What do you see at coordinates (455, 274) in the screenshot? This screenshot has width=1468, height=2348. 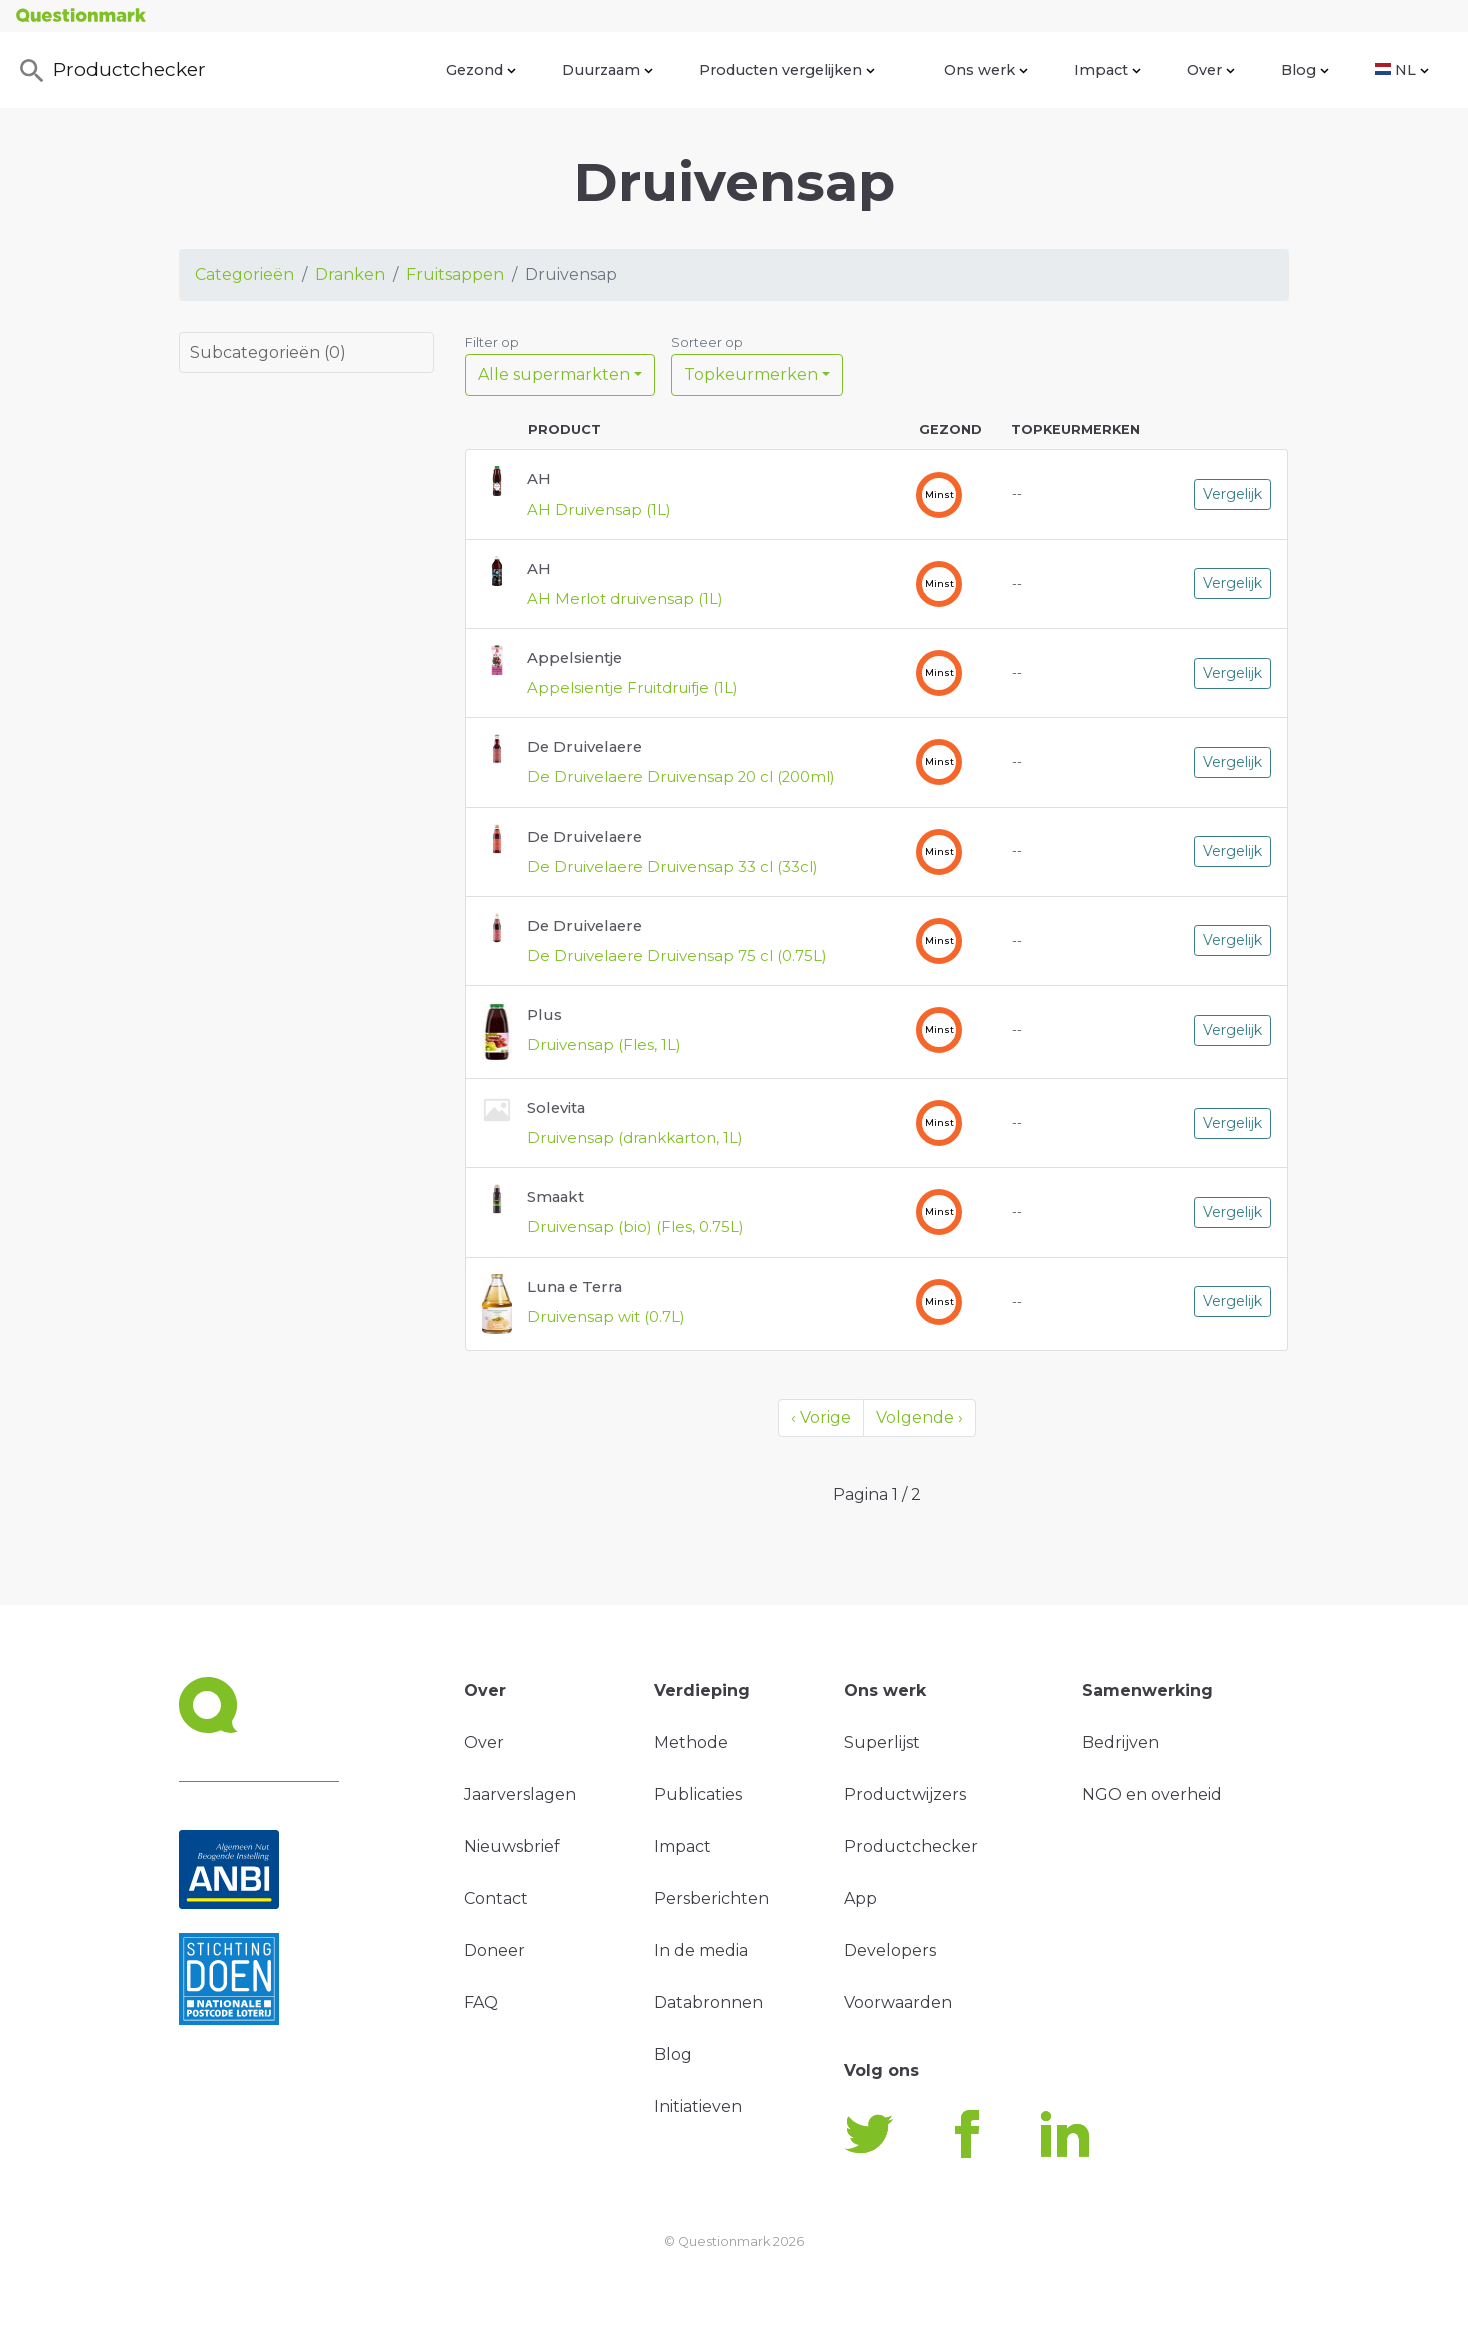 I see `Fruitsappen` at bounding box center [455, 274].